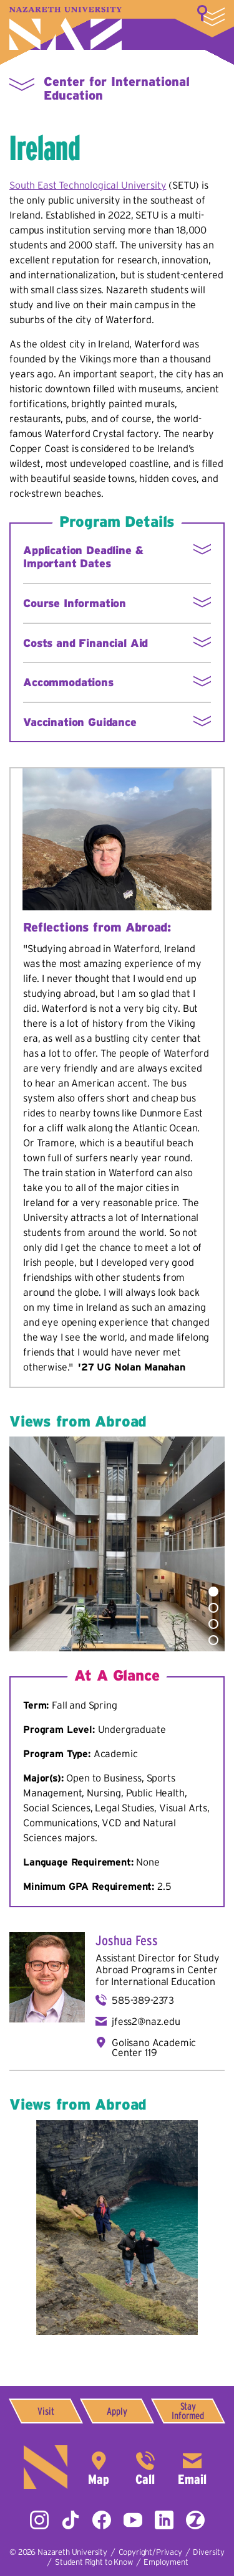 This screenshot has height=2576, width=234. I want to click on Golisano Academic Center 119, so click(154, 2047).